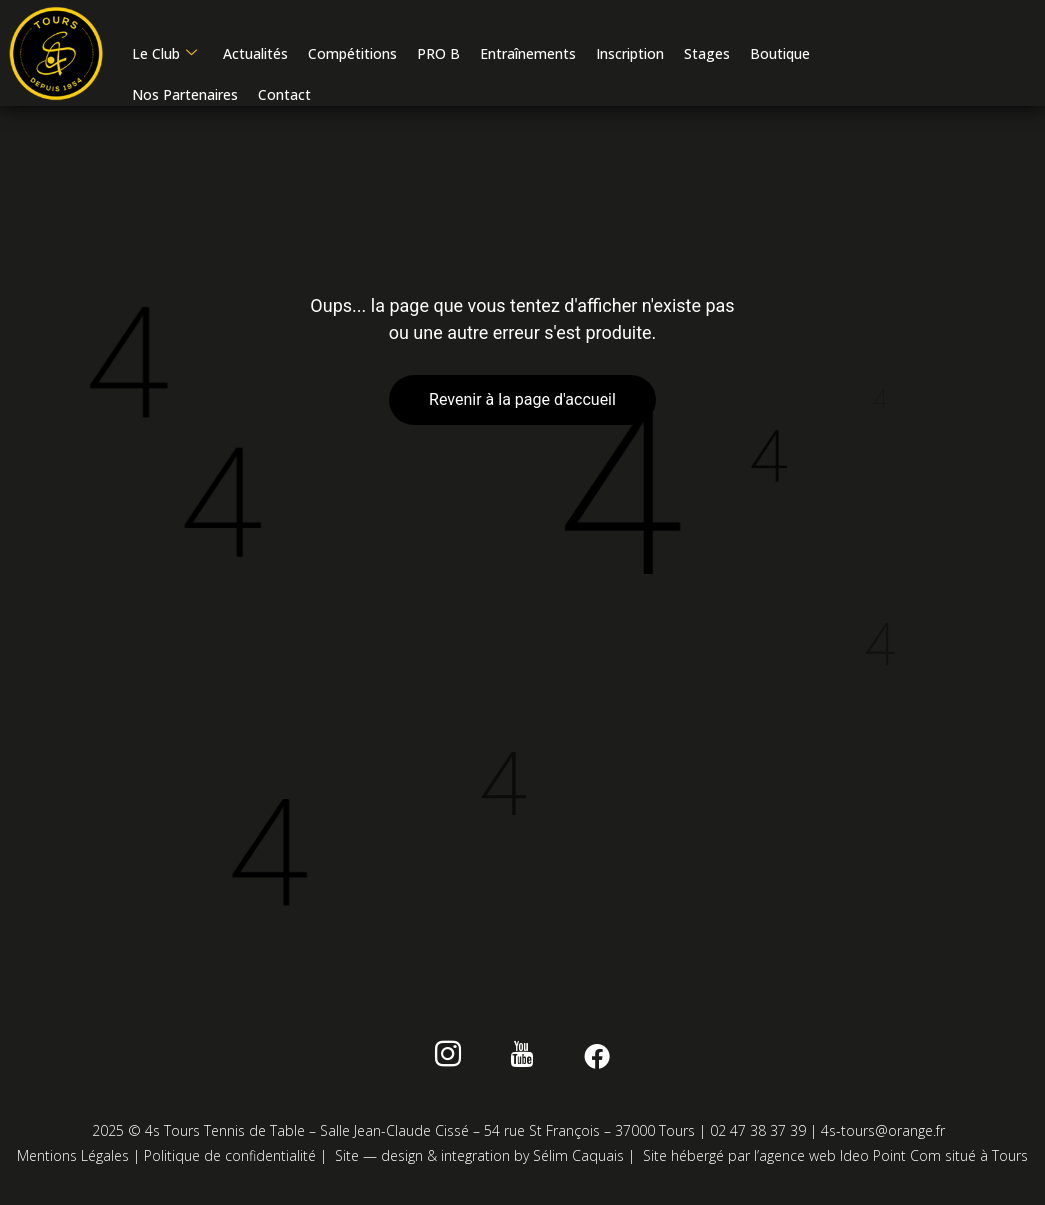 The height and width of the screenshot is (1205, 1045). What do you see at coordinates (351, 55) in the screenshot?
I see `Compétitions` at bounding box center [351, 55].